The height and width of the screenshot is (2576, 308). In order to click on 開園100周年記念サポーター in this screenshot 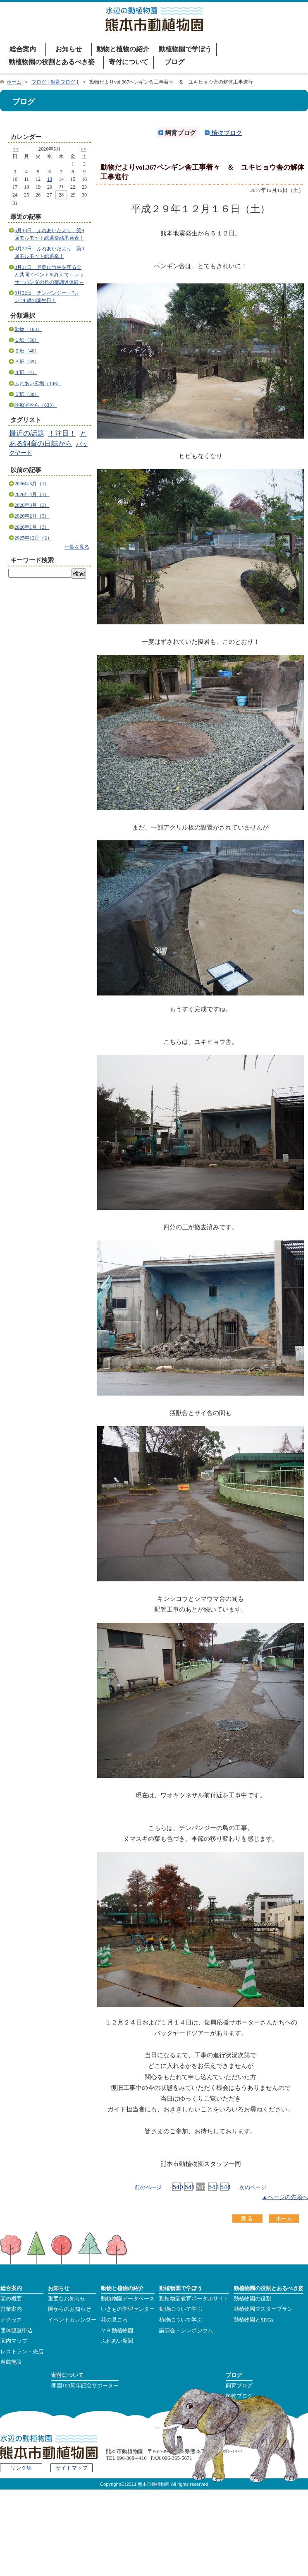, I will do `click(84, 2386)`.